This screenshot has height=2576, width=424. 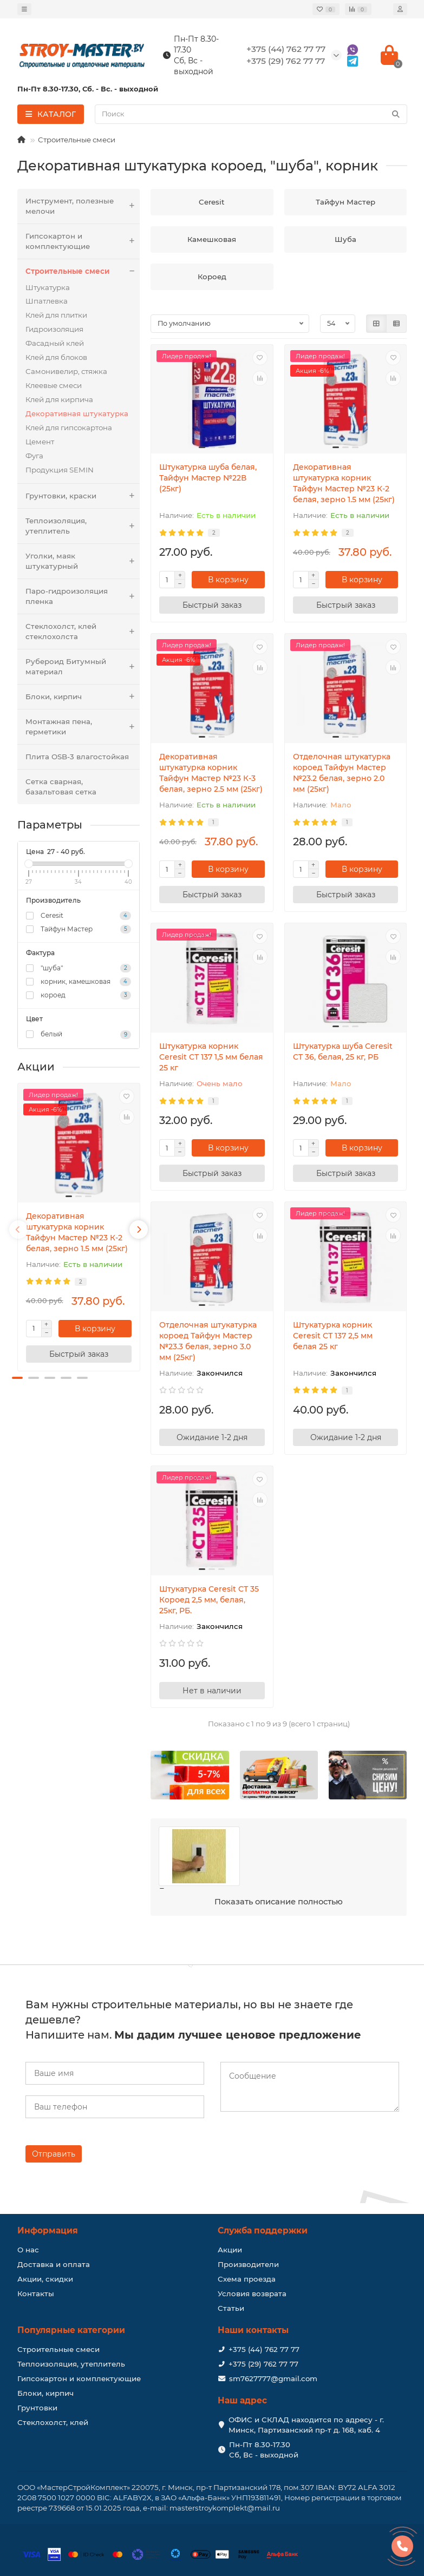 I want to click on Строительные смеси, so click(x=76, y=139).